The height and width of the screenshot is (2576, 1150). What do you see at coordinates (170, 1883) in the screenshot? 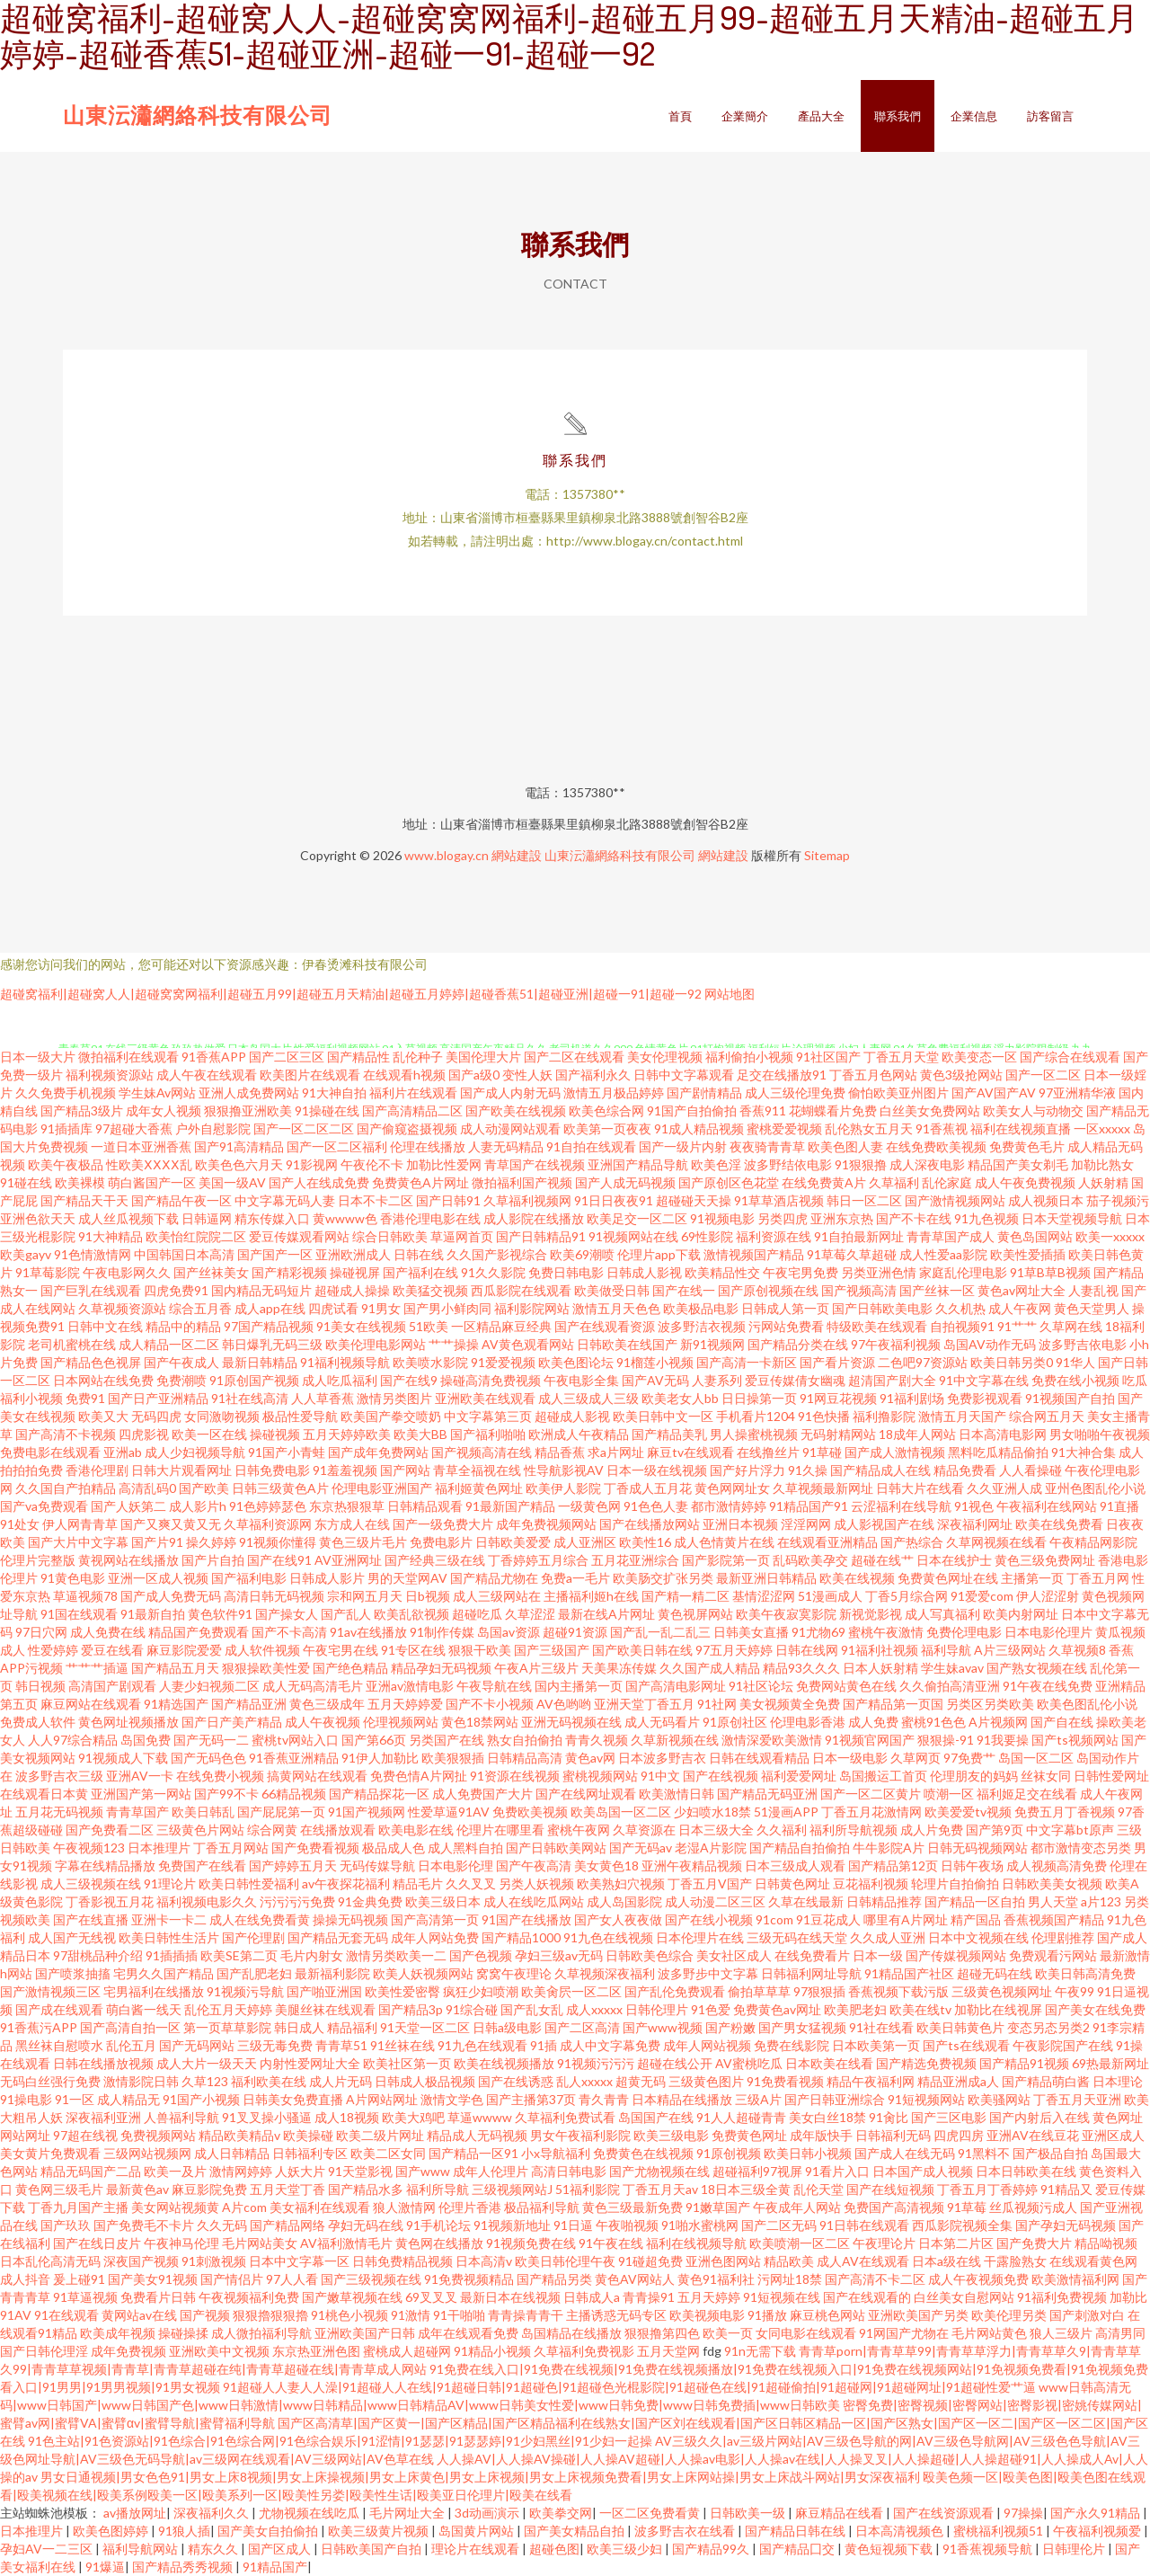
I see `91理论片` at bounding box center [170, 1883].